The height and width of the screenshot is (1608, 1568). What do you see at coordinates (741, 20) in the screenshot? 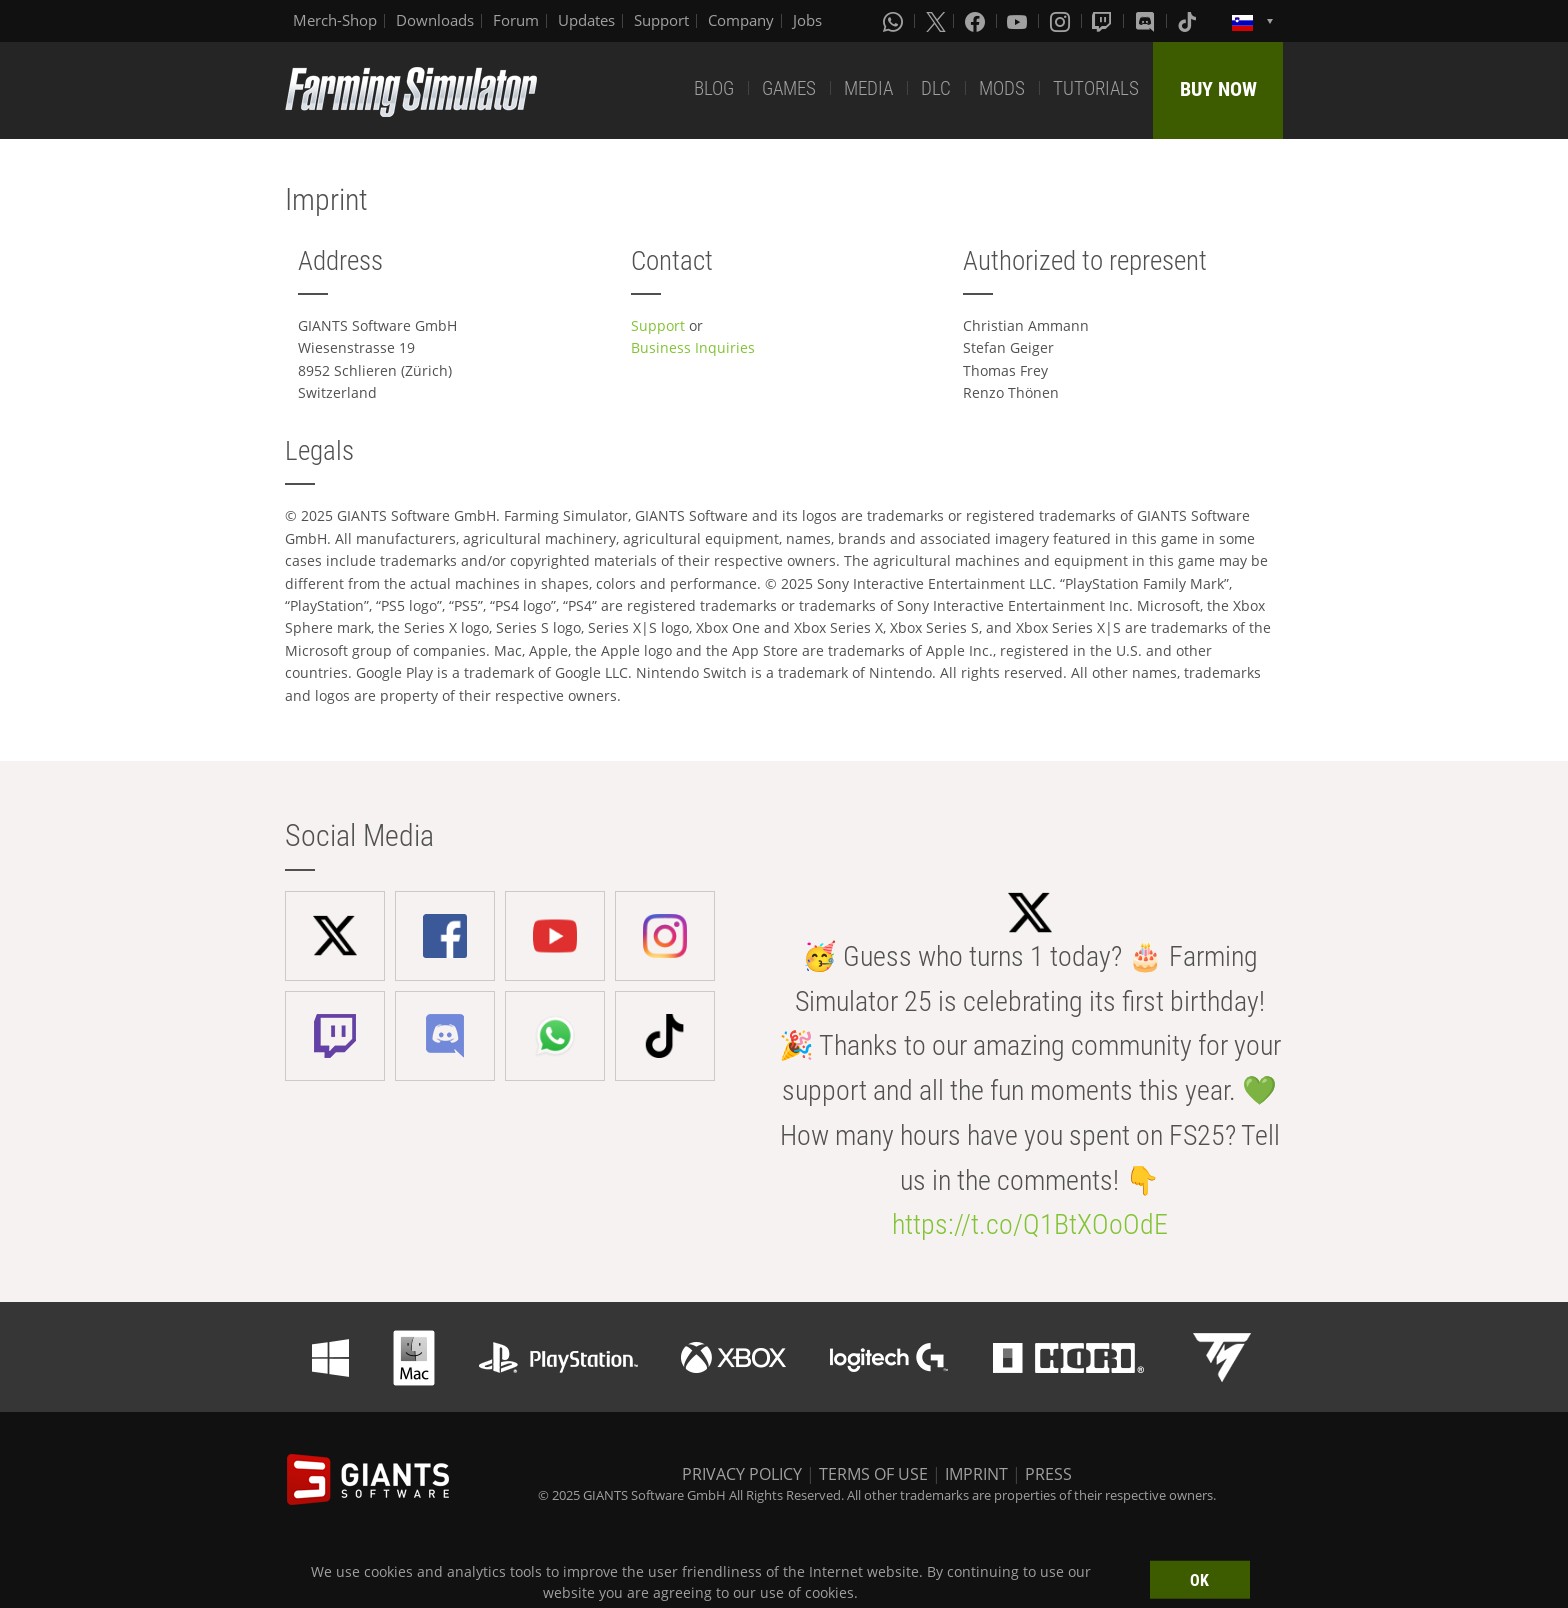
I see `Company` at bounding box center [741, 20].